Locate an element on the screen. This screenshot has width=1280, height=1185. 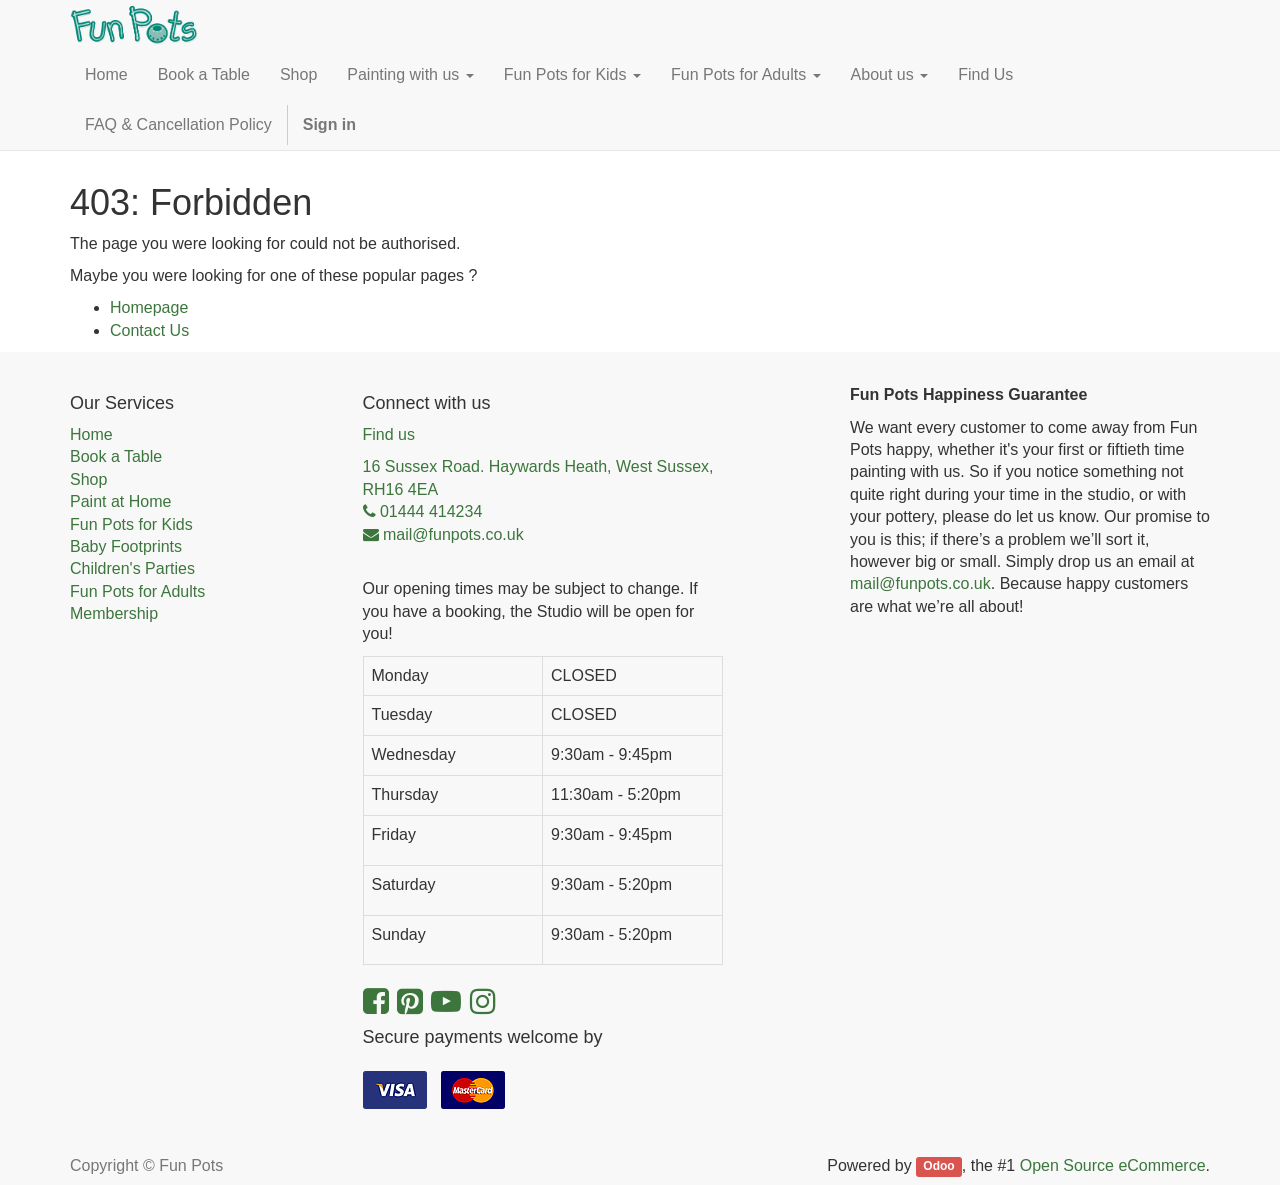
Membership is located at coordinates (114, 613).